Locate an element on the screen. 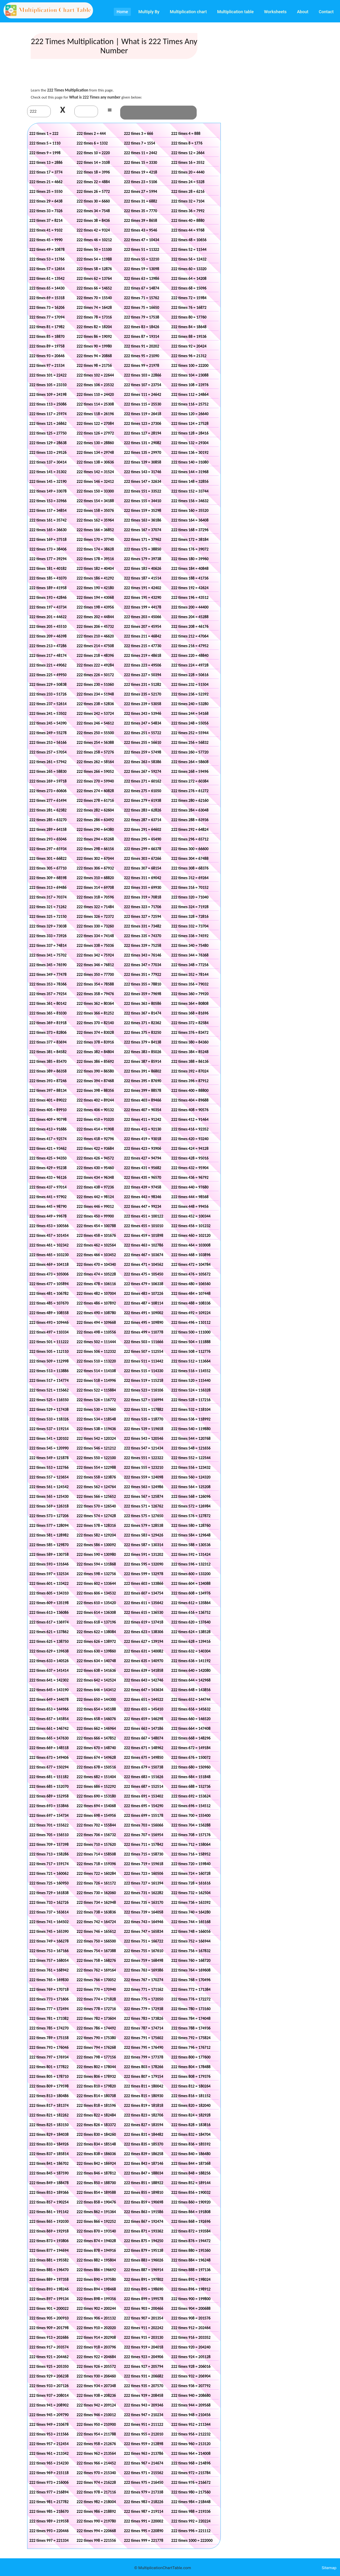 The width and height of the screenshot is (340, 2576). 222 times 306 = 67932 is located at coordinates (95, 868).